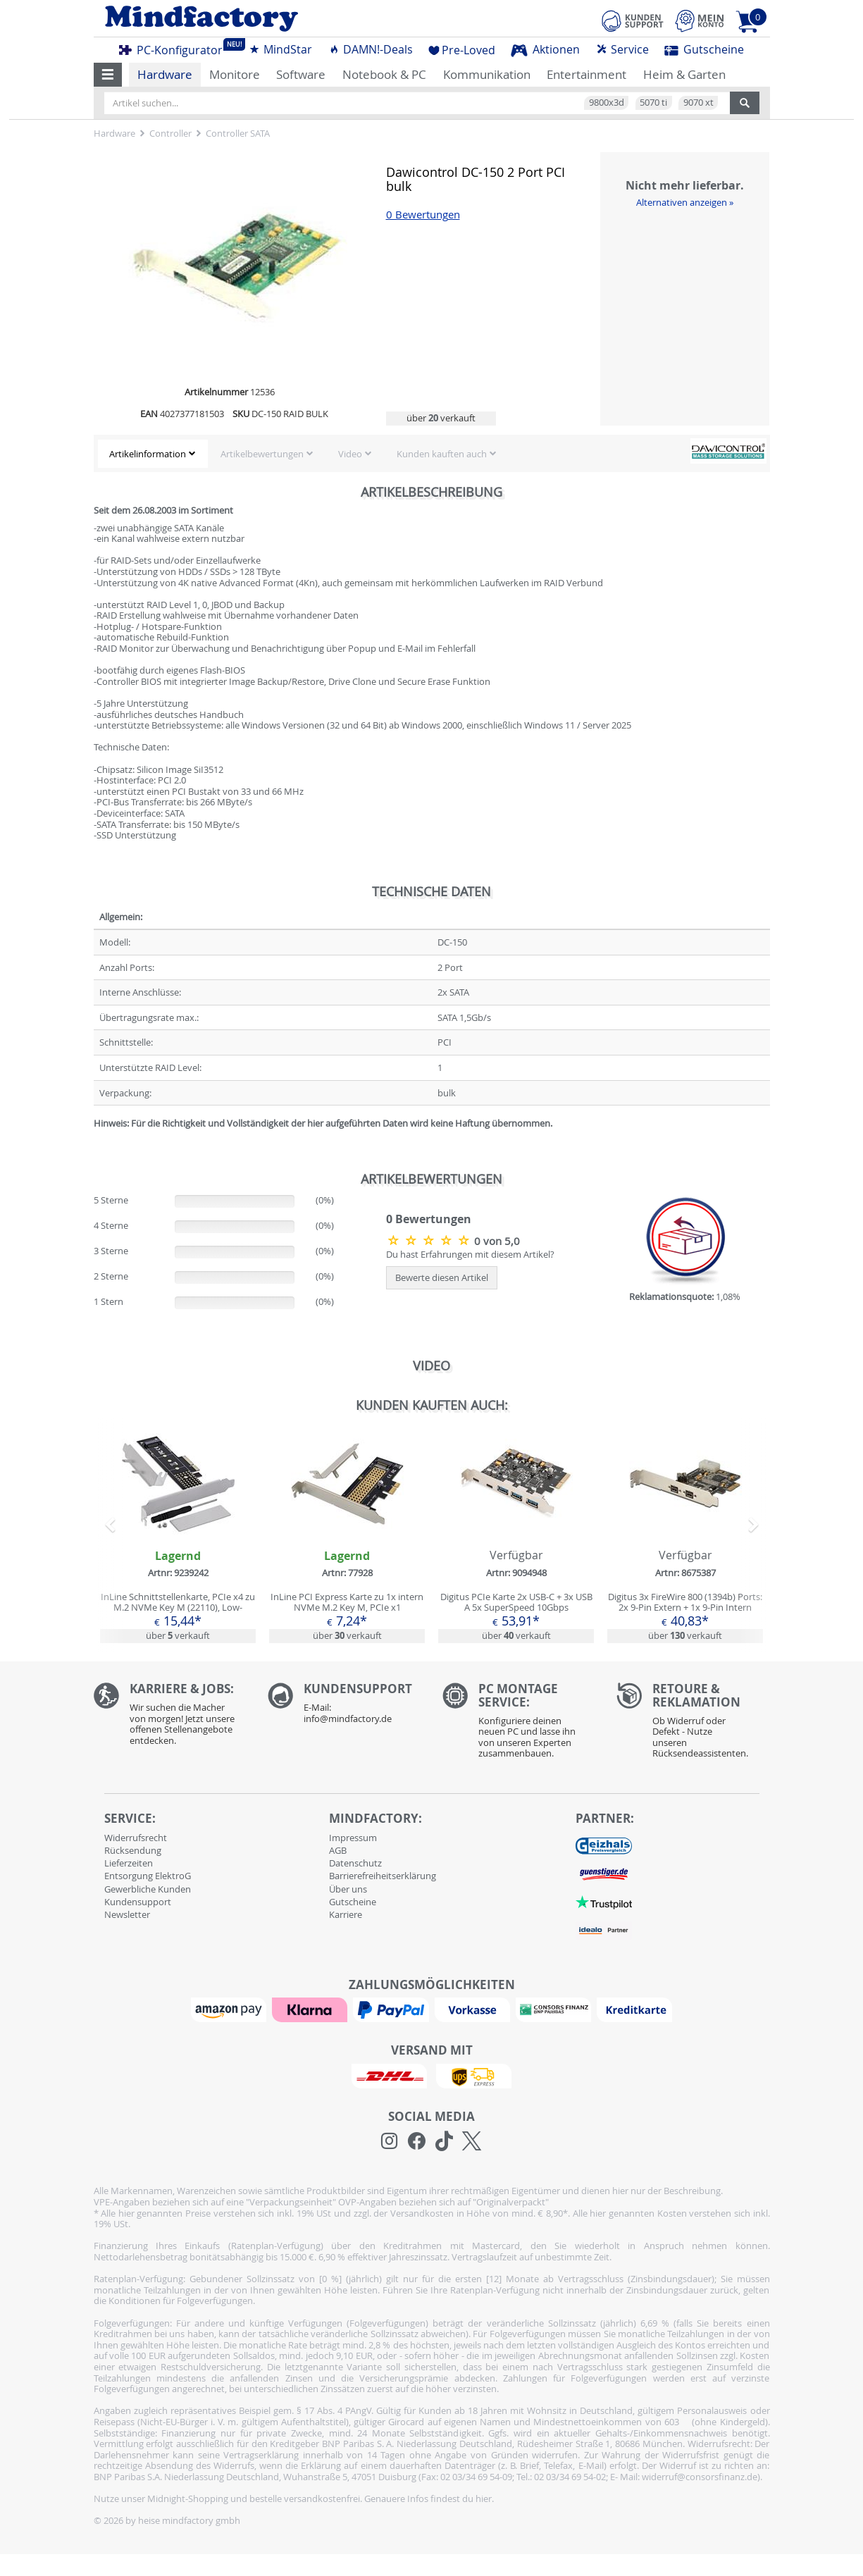 The width and height of the screenshot is (863, 2576). I want to click on Software, so click(300, 74).